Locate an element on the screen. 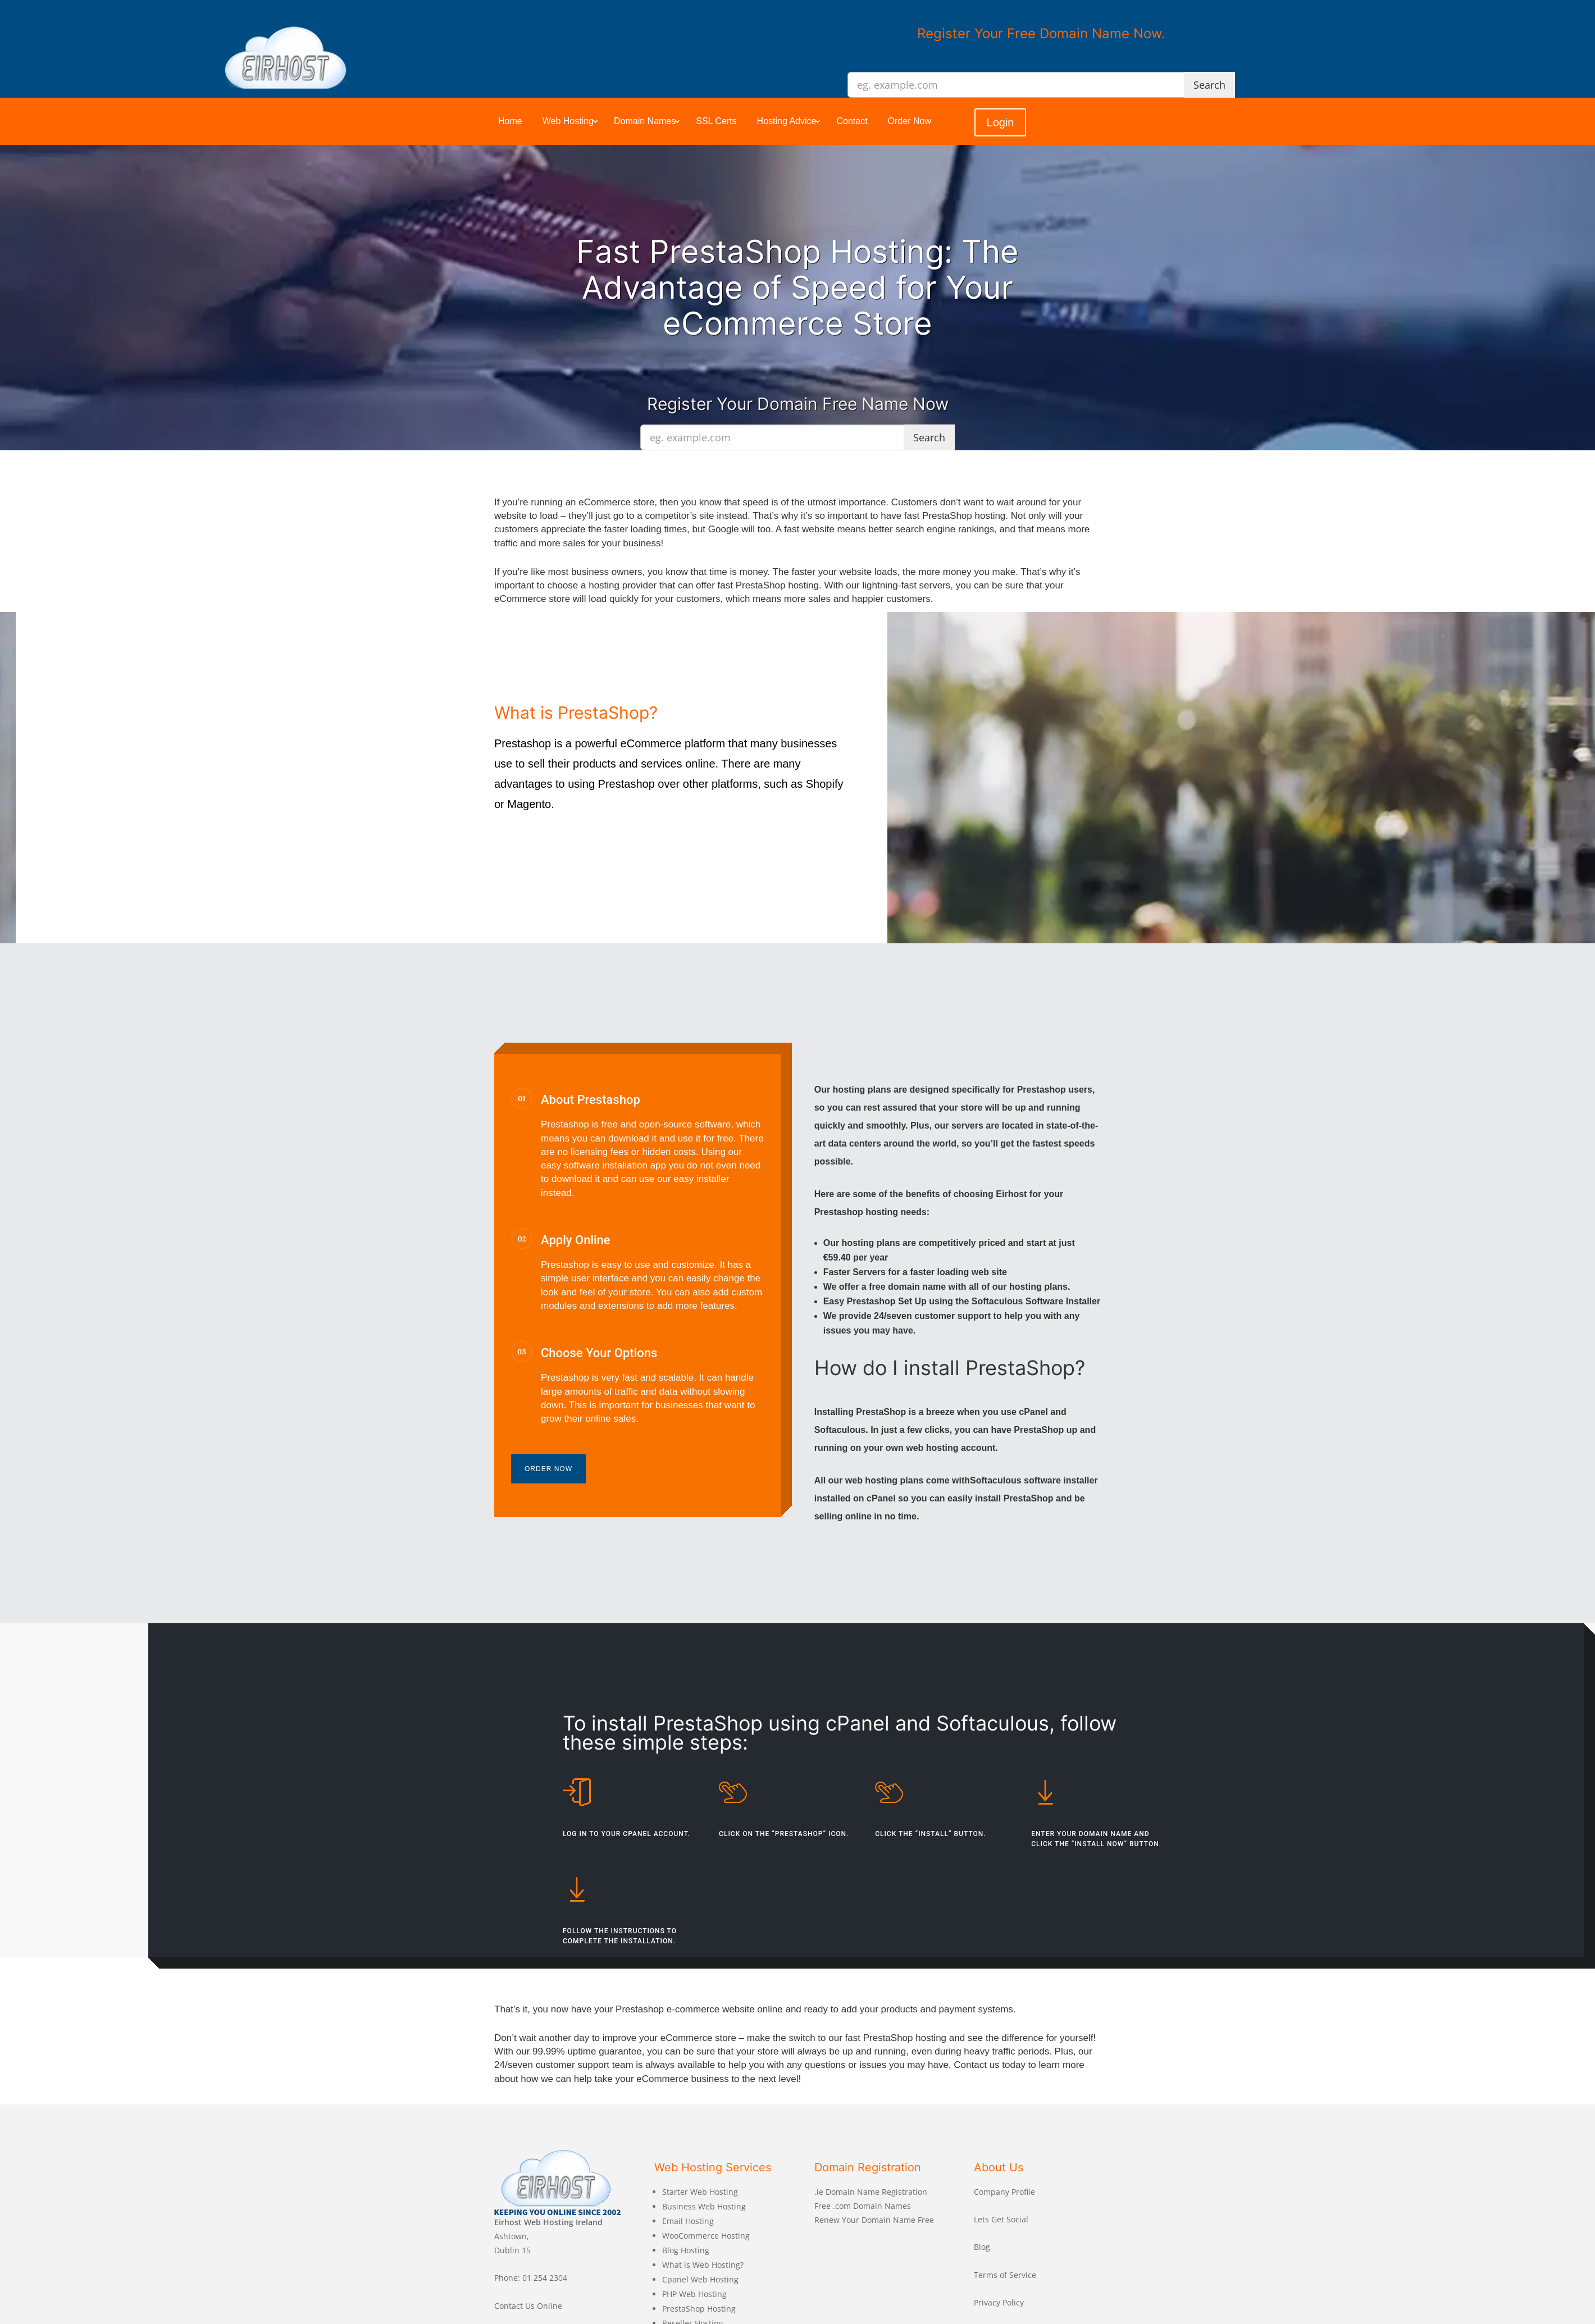 This screenshot has height=2324, width=1595. Free .com Domain Names is located at coordinates (862, 2205).